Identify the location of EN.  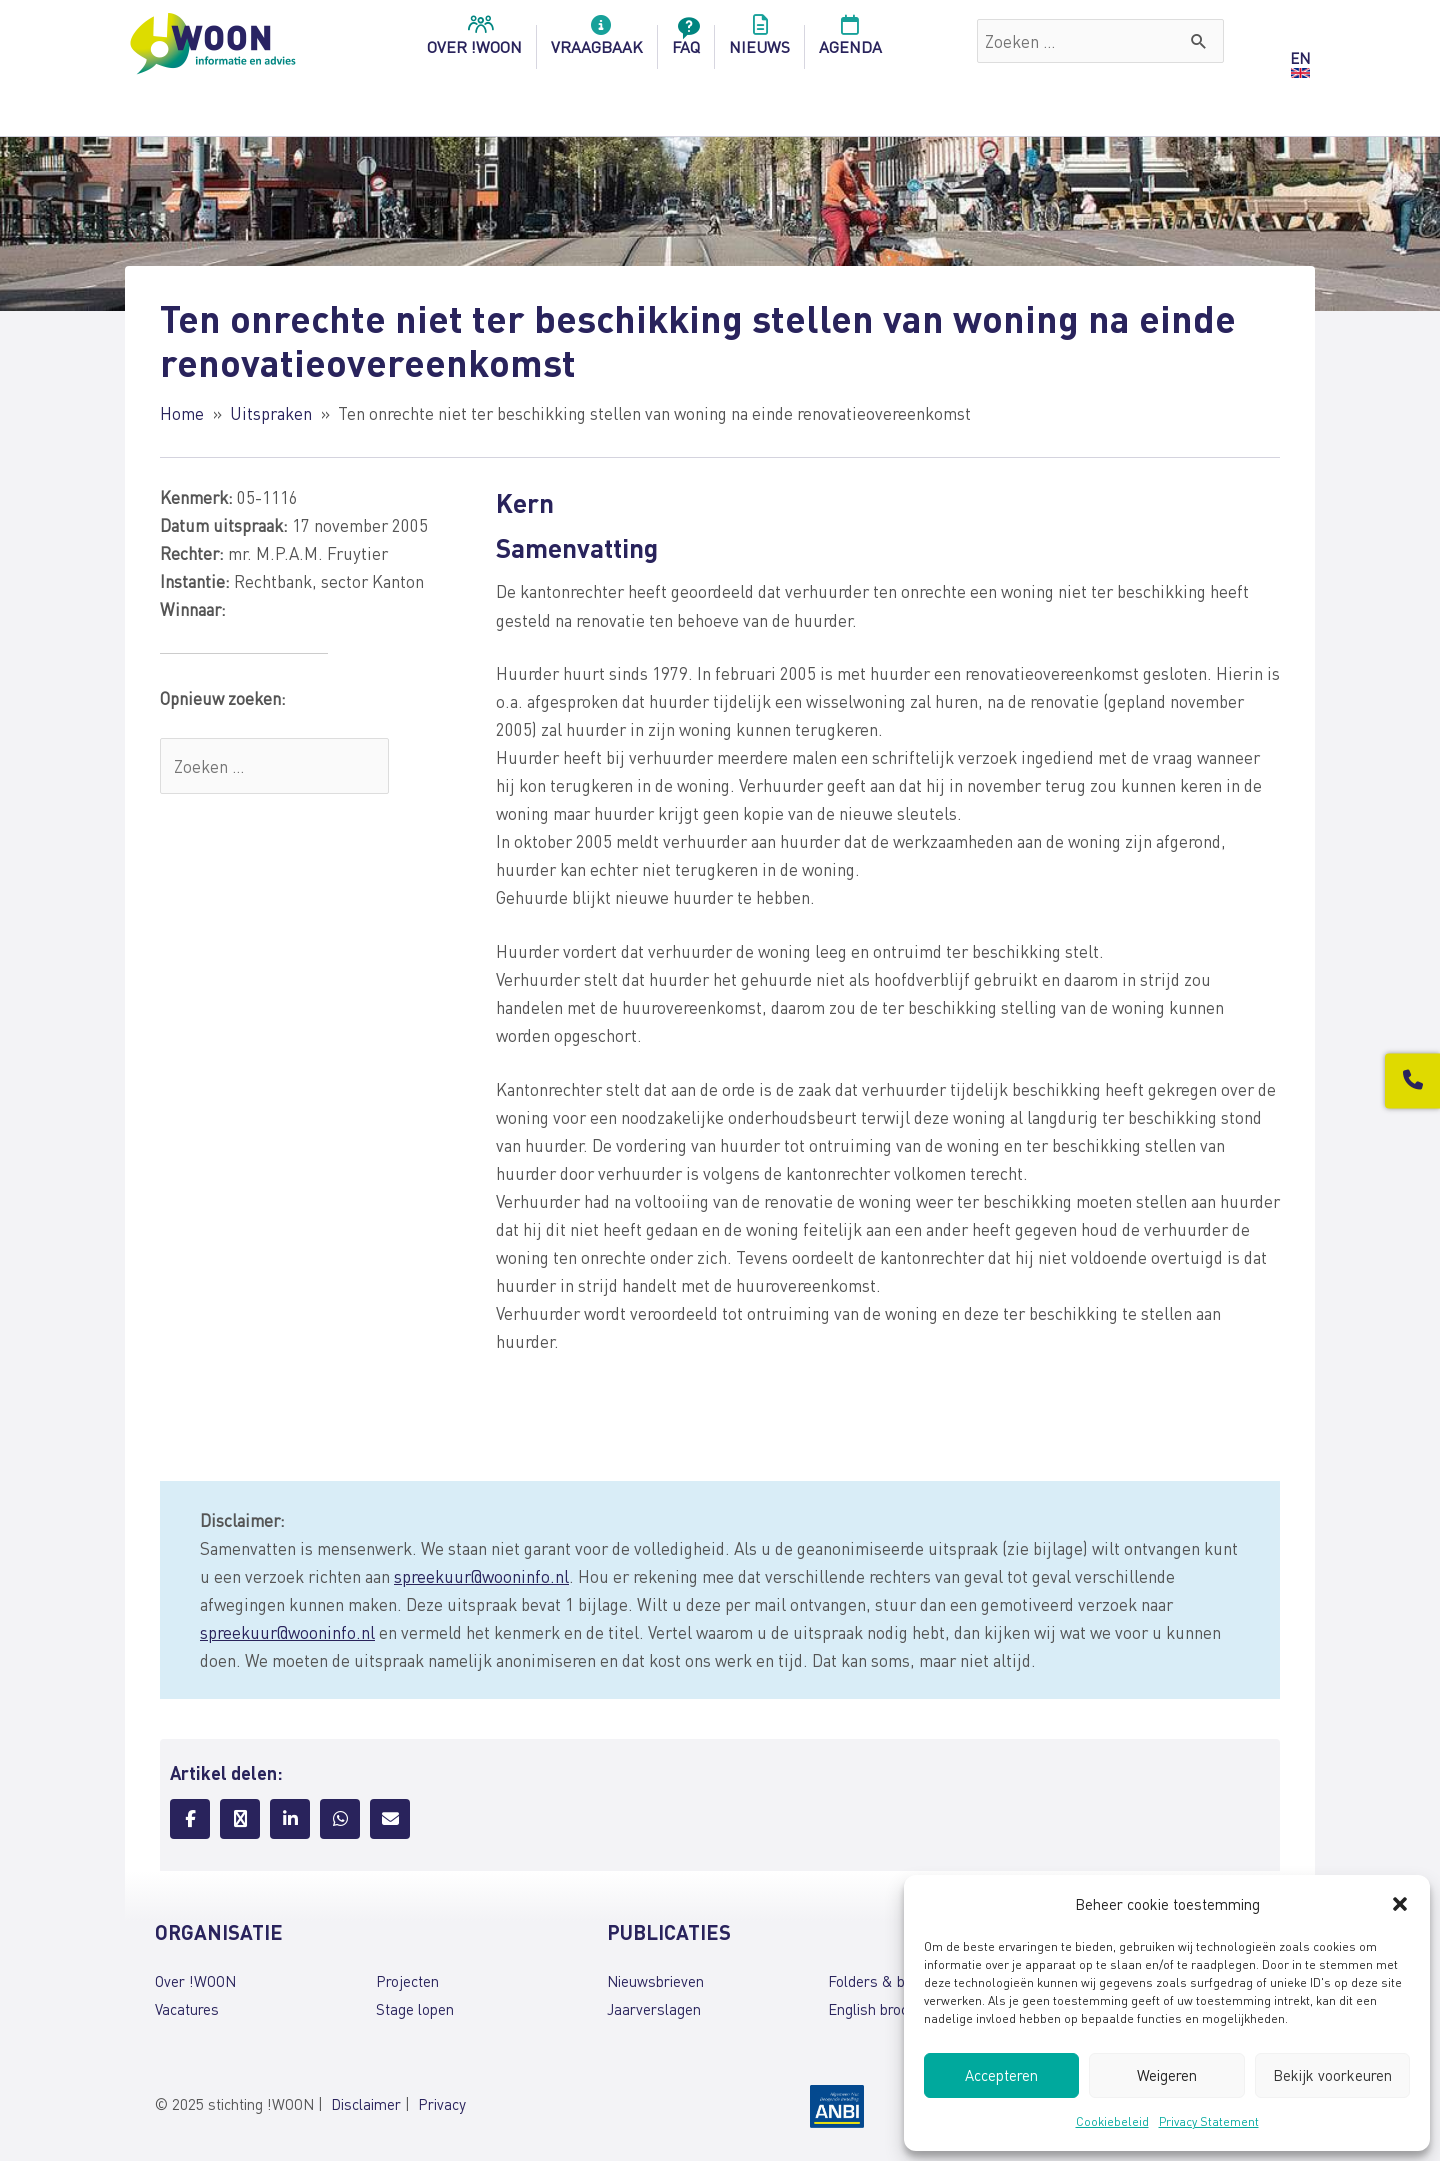
(1300, 58).